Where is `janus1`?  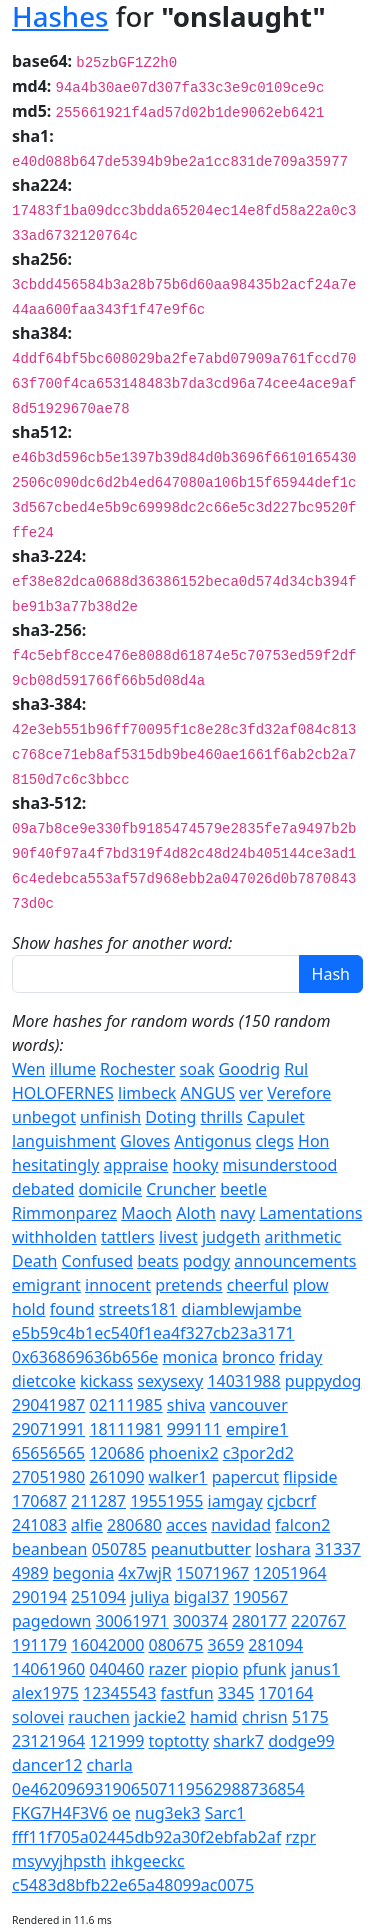
janus1 is located at coordinates (315, 1669).